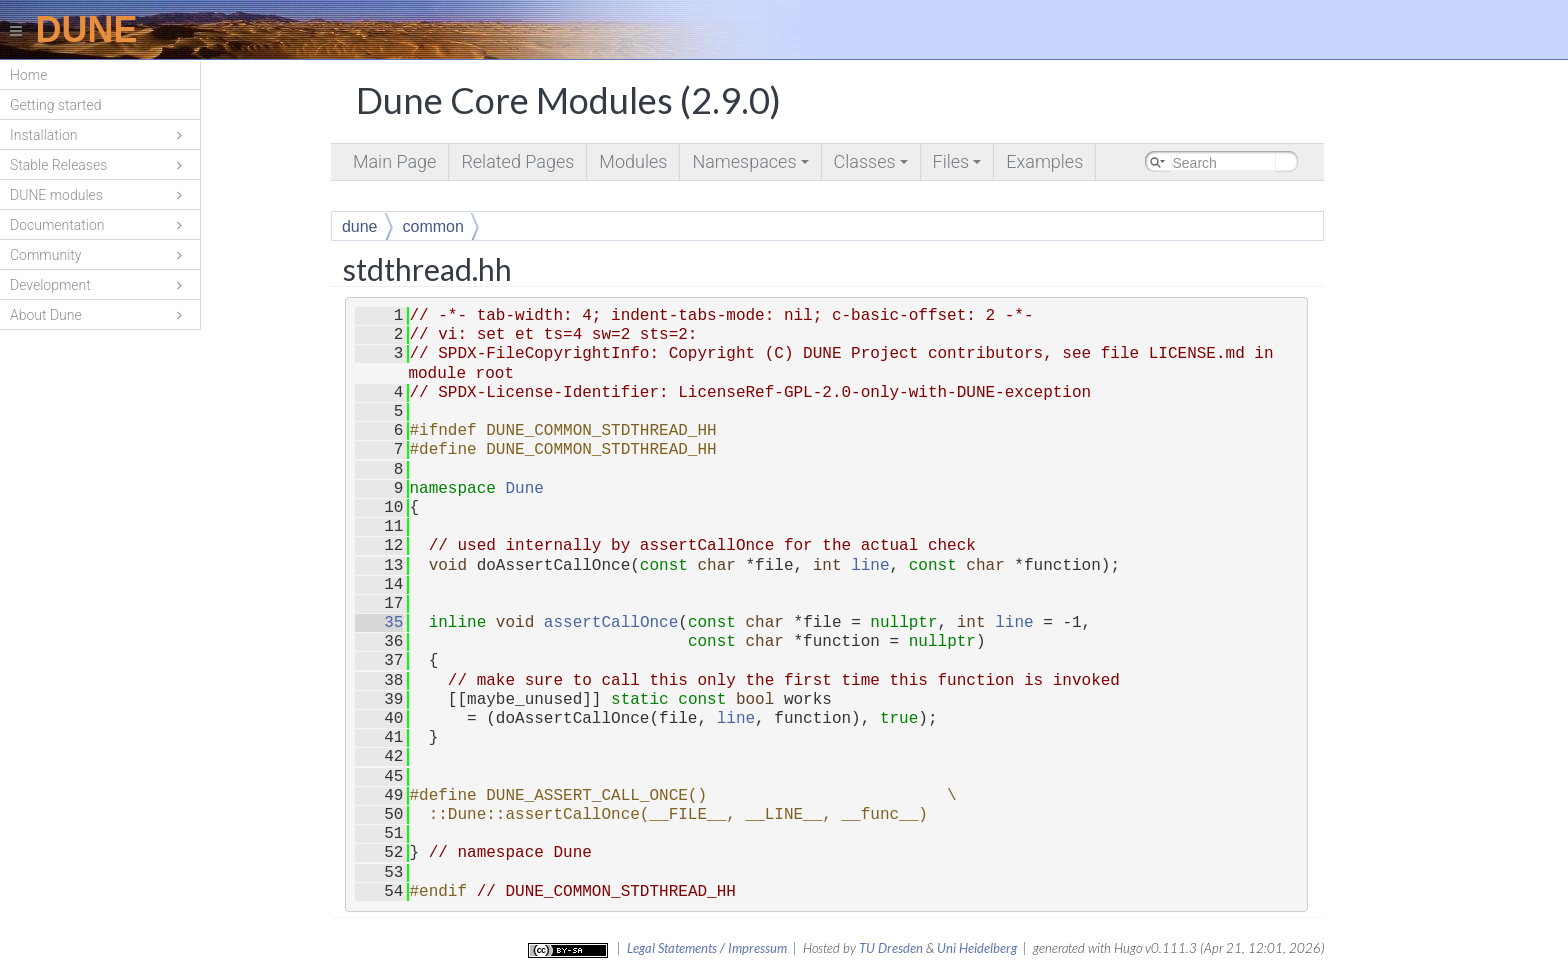 The width and height of the screenshot is (1568, 970). I want to click on Namespaces, so click(751, 165).